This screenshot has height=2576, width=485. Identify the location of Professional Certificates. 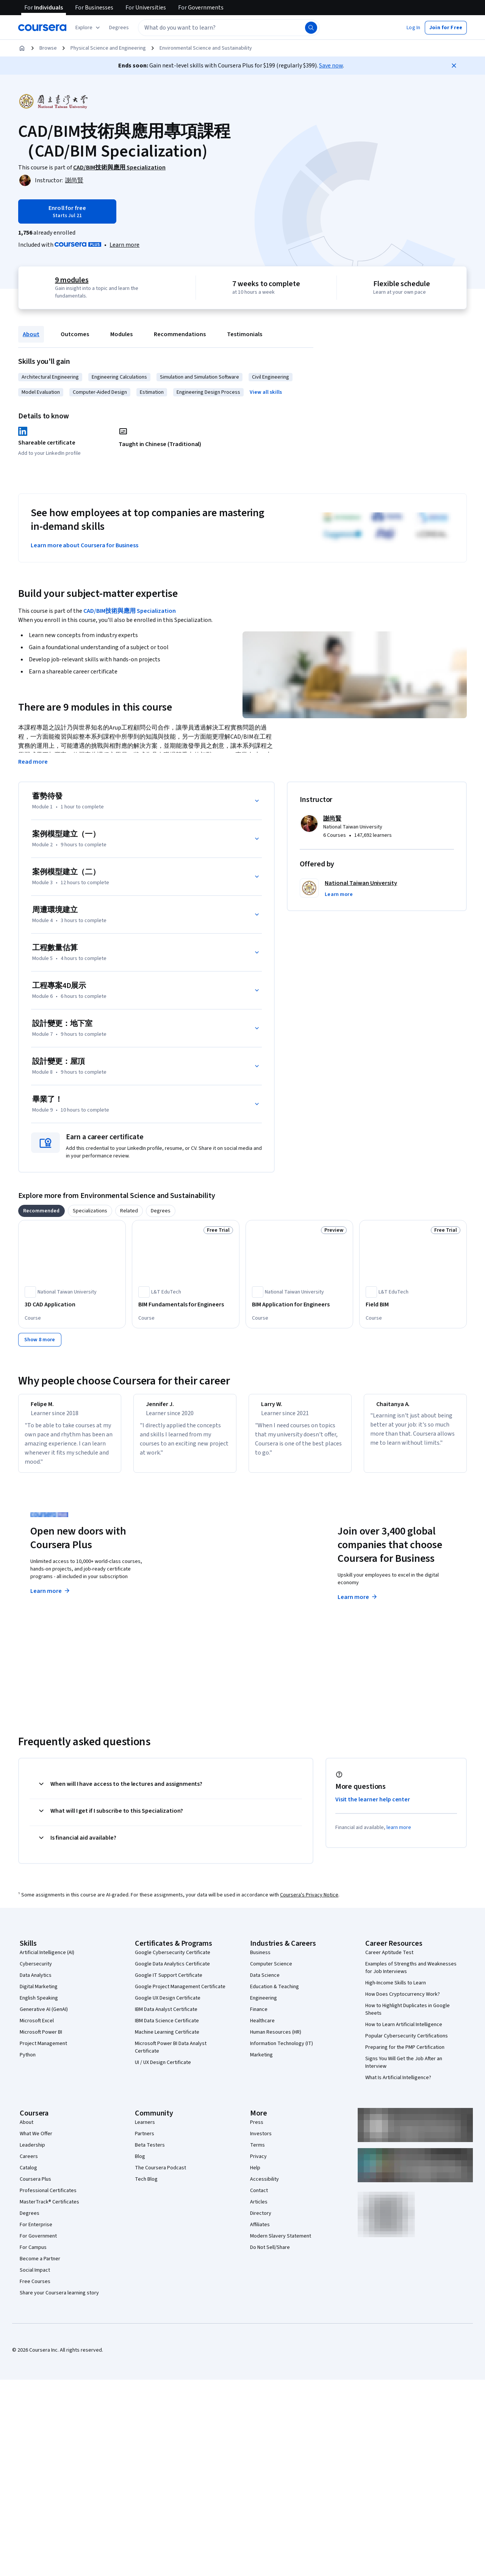
(48, 2197).